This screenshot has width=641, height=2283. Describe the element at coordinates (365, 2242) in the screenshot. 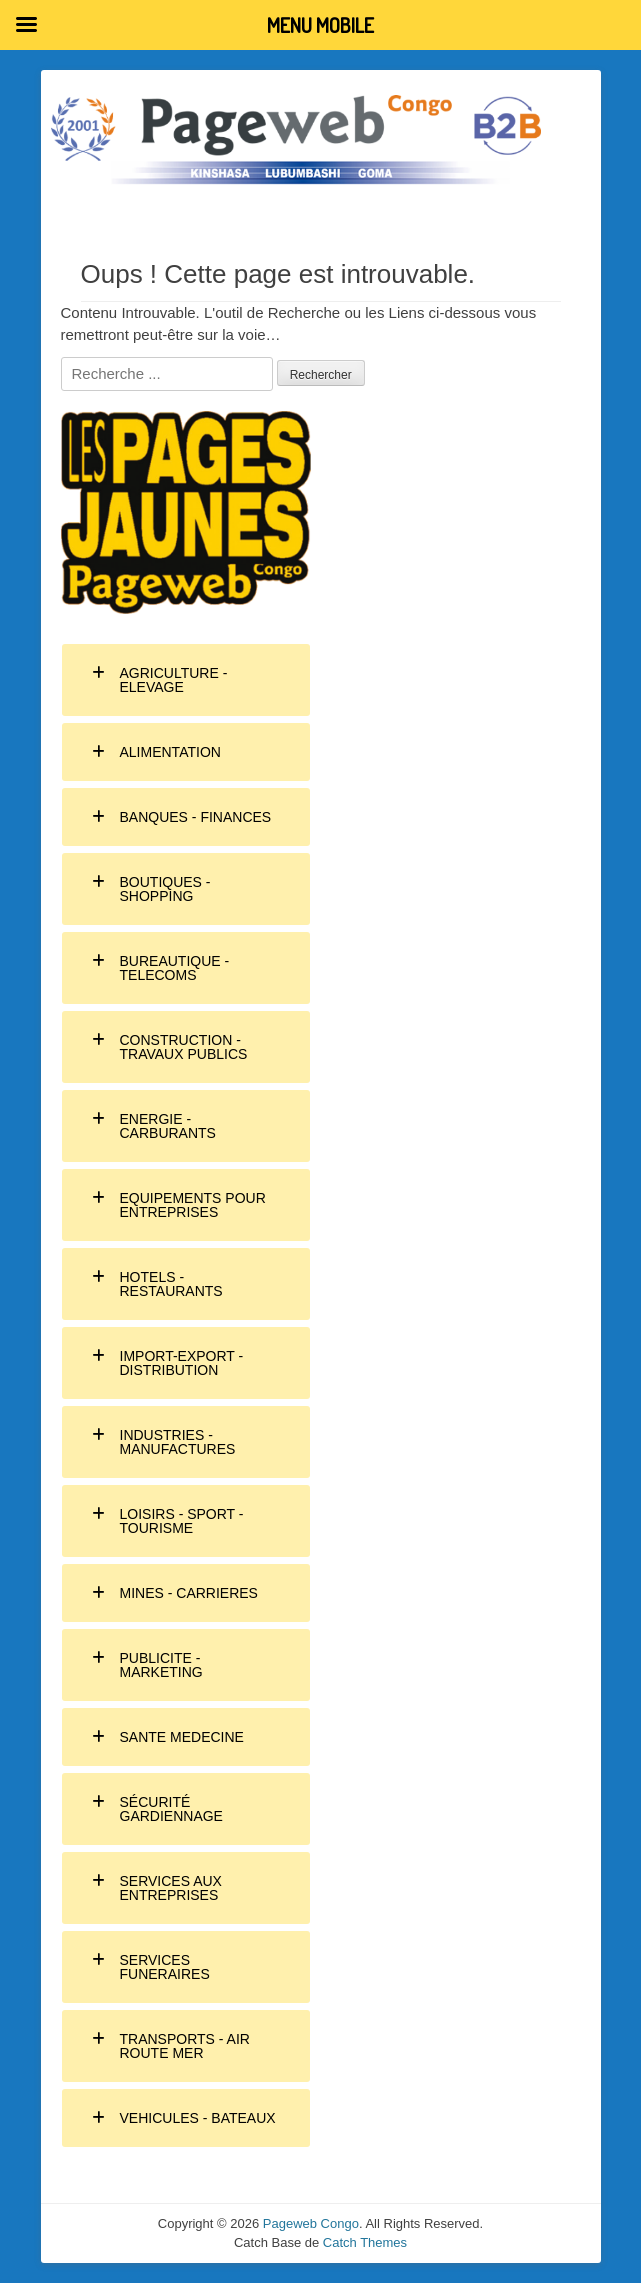

I see `Catch Themes` at that location.